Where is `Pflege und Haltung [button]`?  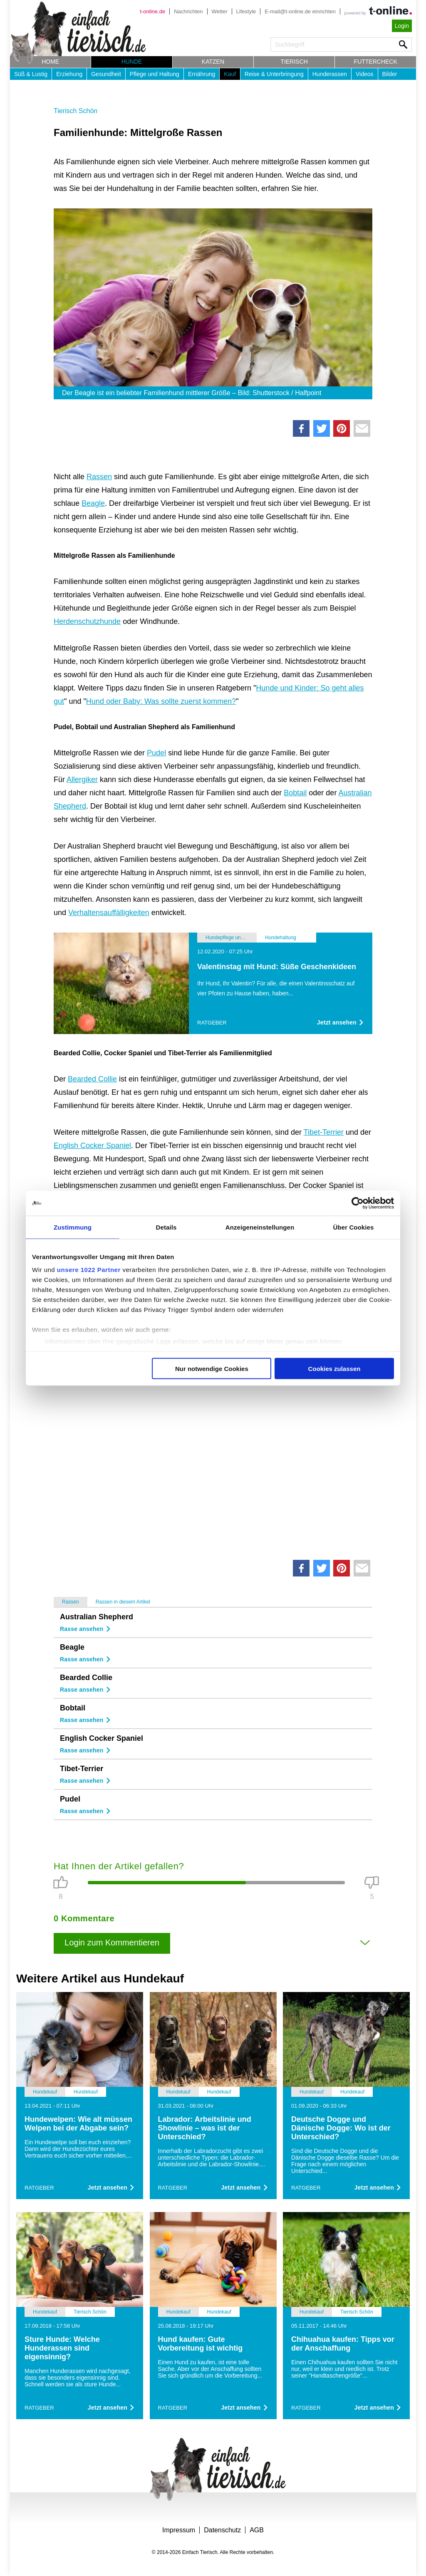 Pflege und Haltung [button] is located at coordinates (154, 74).